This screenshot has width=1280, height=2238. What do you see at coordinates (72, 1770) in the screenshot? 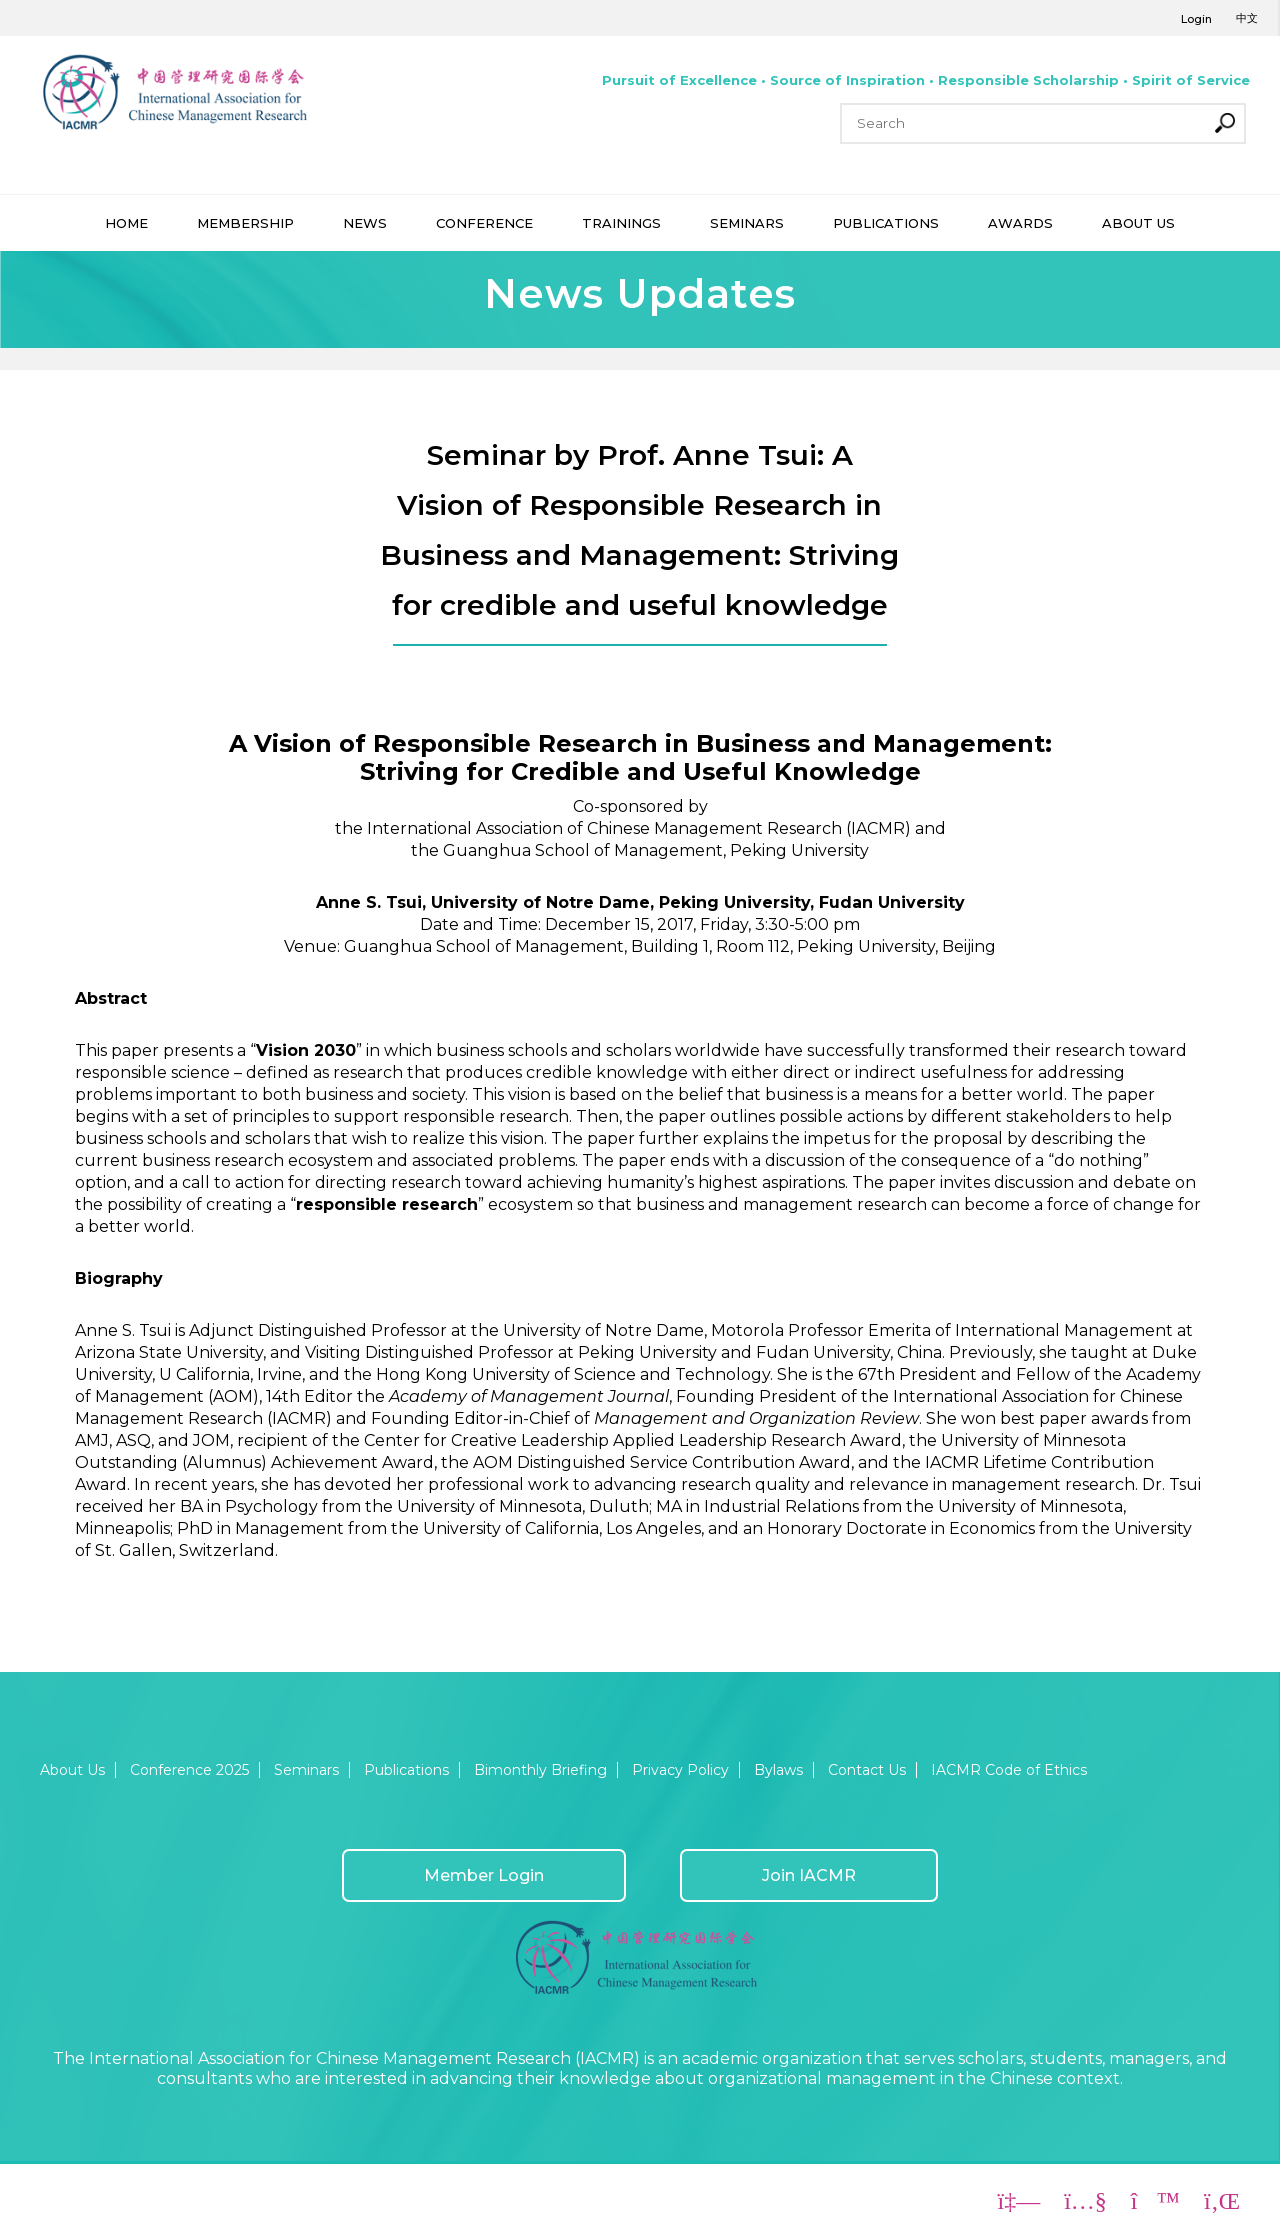
I see `About Us` at bounding box center [72, 1770].